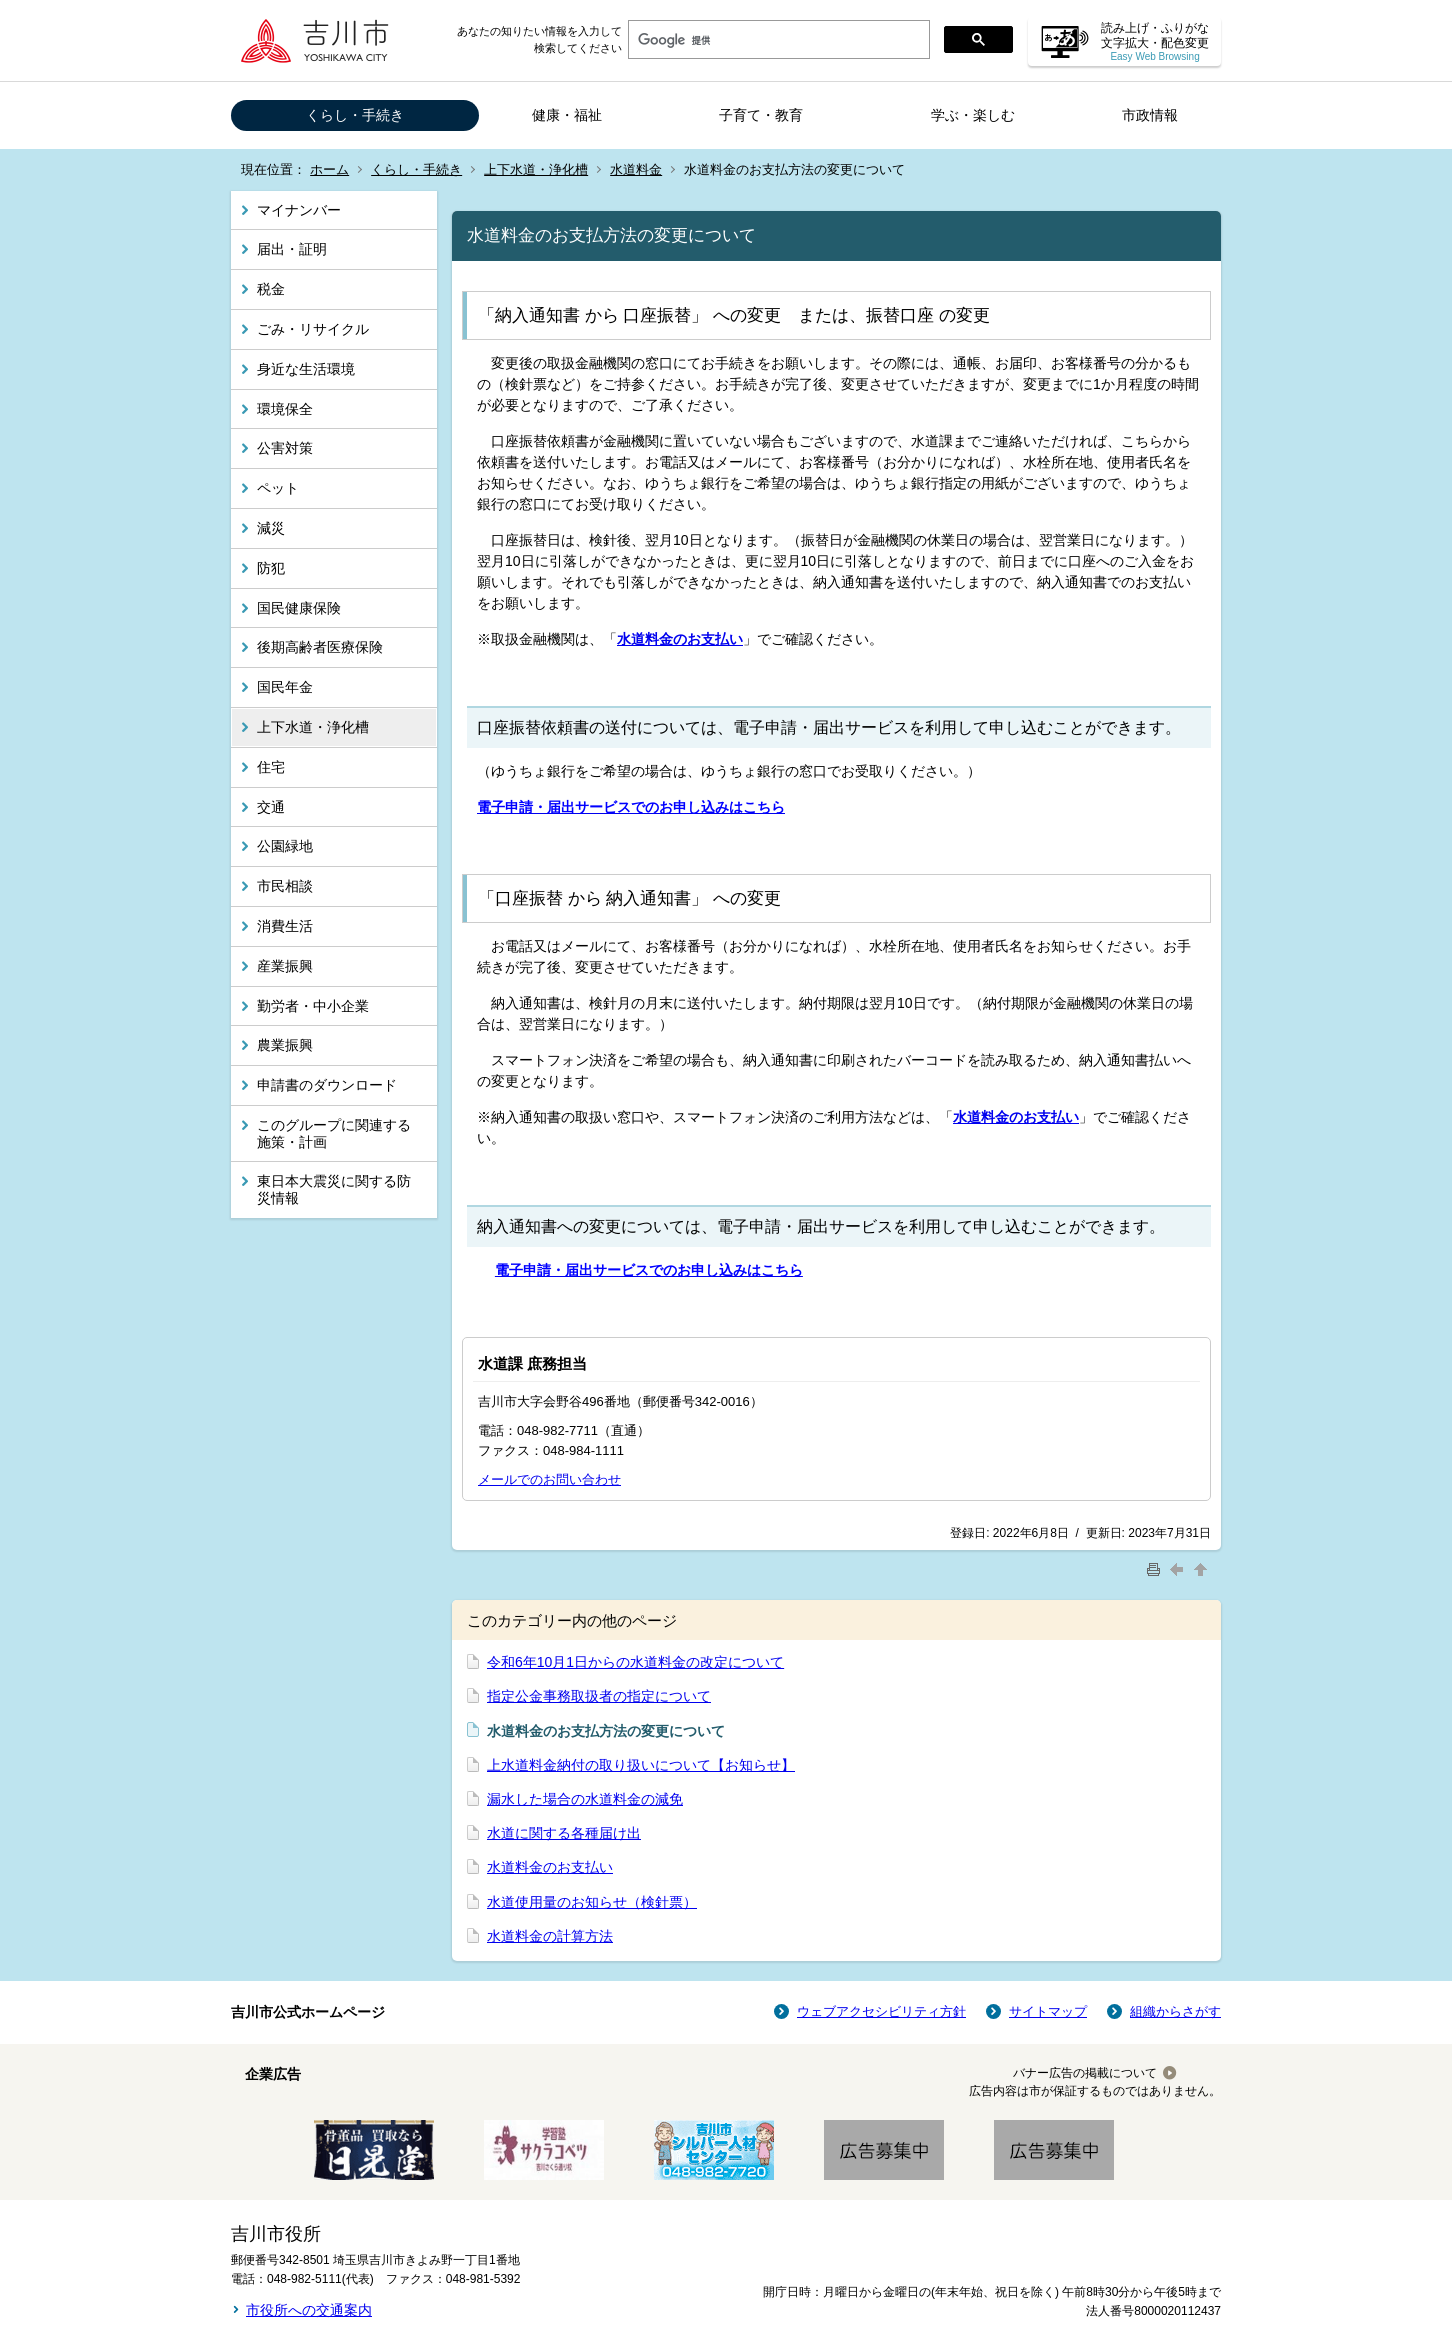 This screenshot has height=2331, width=1452. I want to click on メールでのお問い合わせ, so click(549, 1479).